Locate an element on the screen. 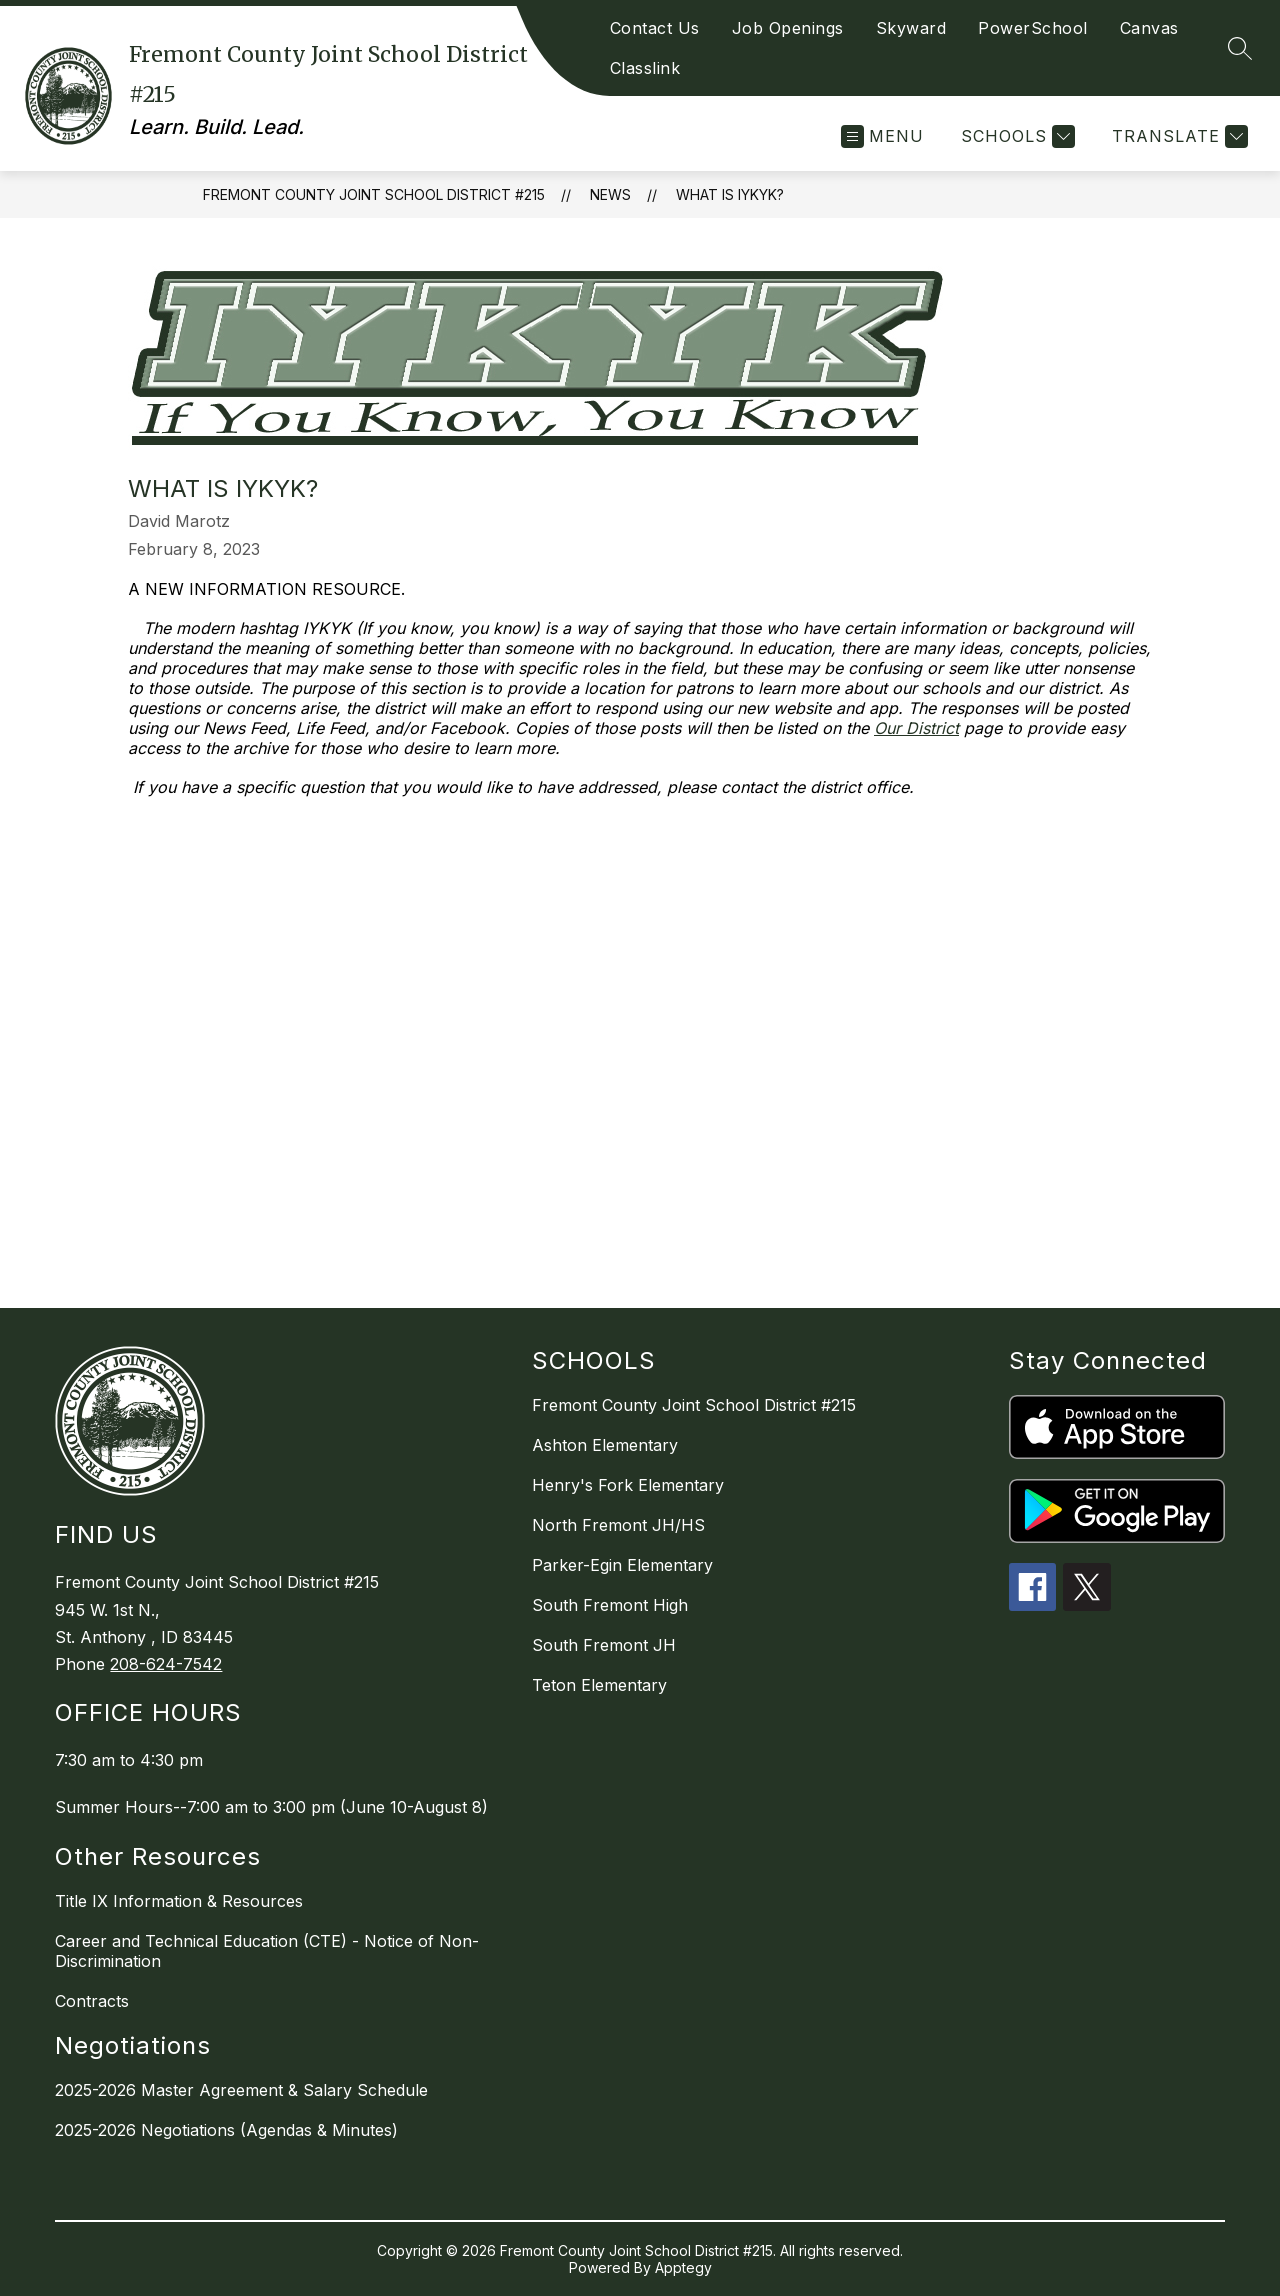 The image size is (1280, 2296). 2025-2026 Master Agreement & Salary Schedule is located at coordinates (241, 2090).